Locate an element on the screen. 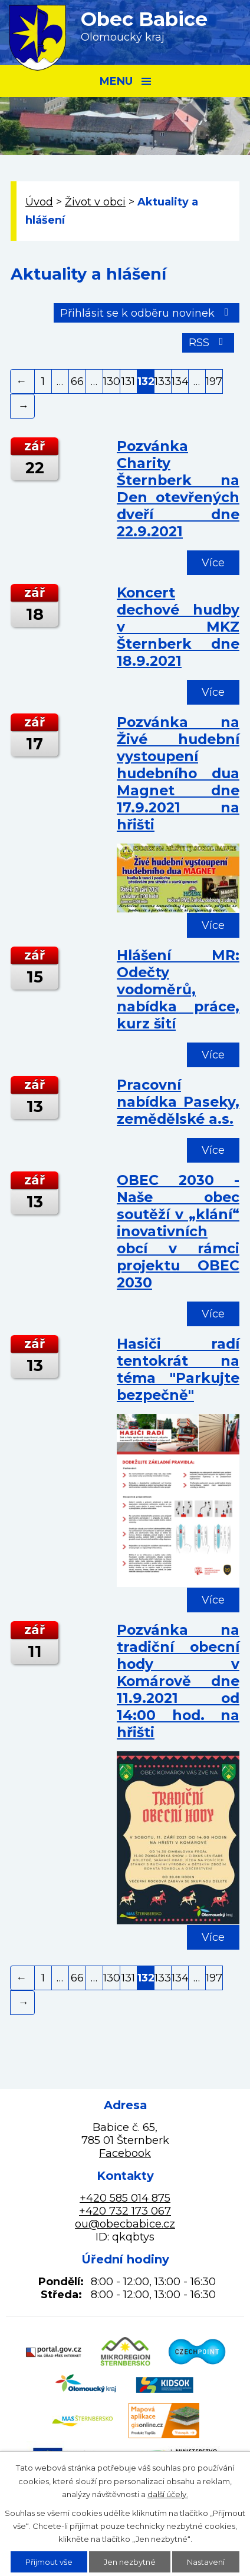 The image size is (250, 2576). další účely. is located at coordinates (167, 2494).